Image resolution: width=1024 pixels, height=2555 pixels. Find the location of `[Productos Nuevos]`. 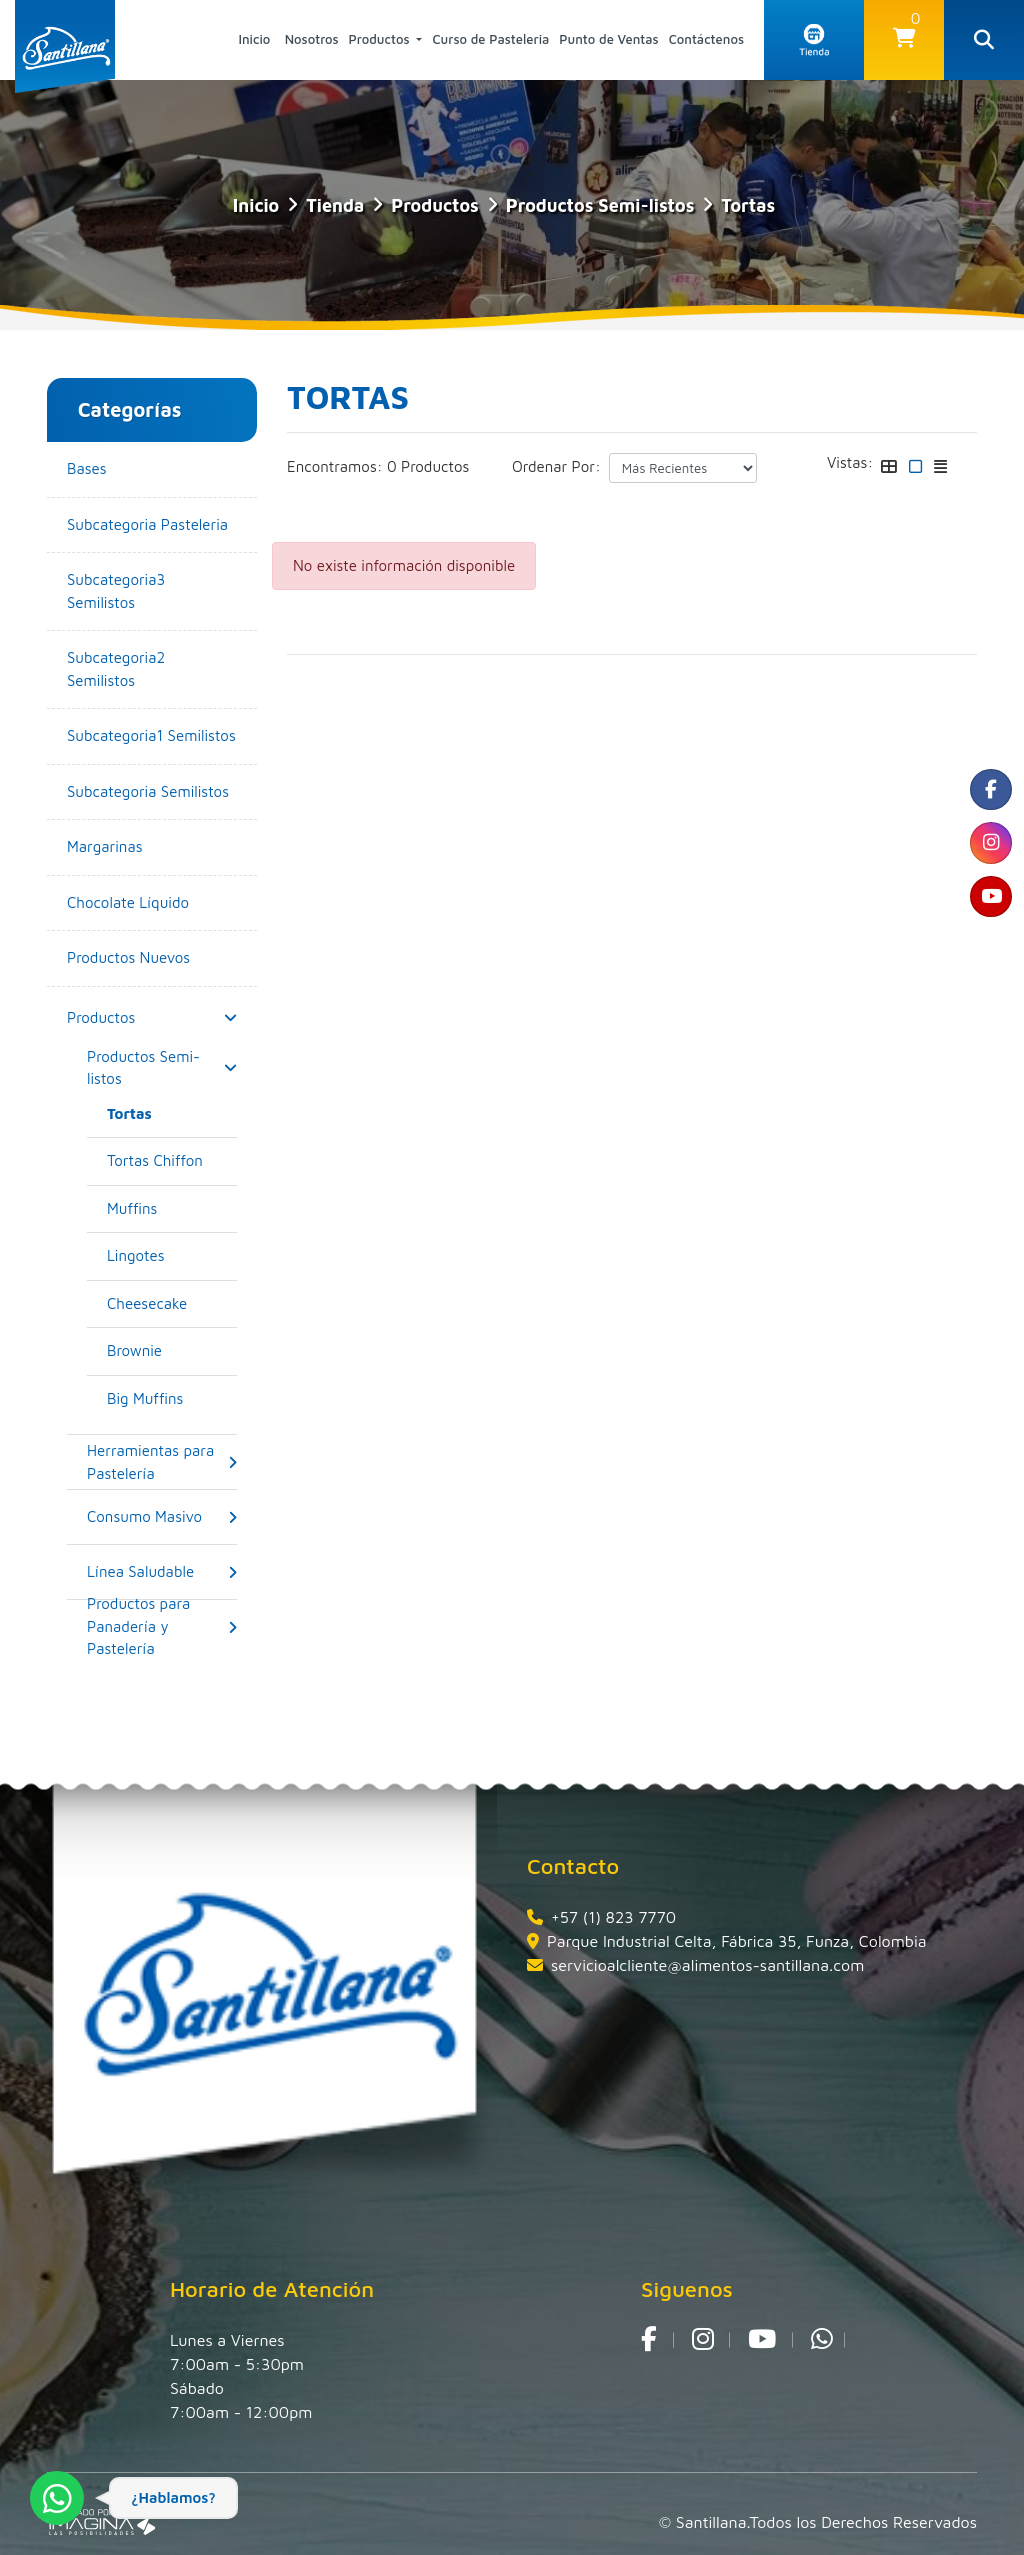

[Productos Nuevos] is located at coordinates (152, 958).